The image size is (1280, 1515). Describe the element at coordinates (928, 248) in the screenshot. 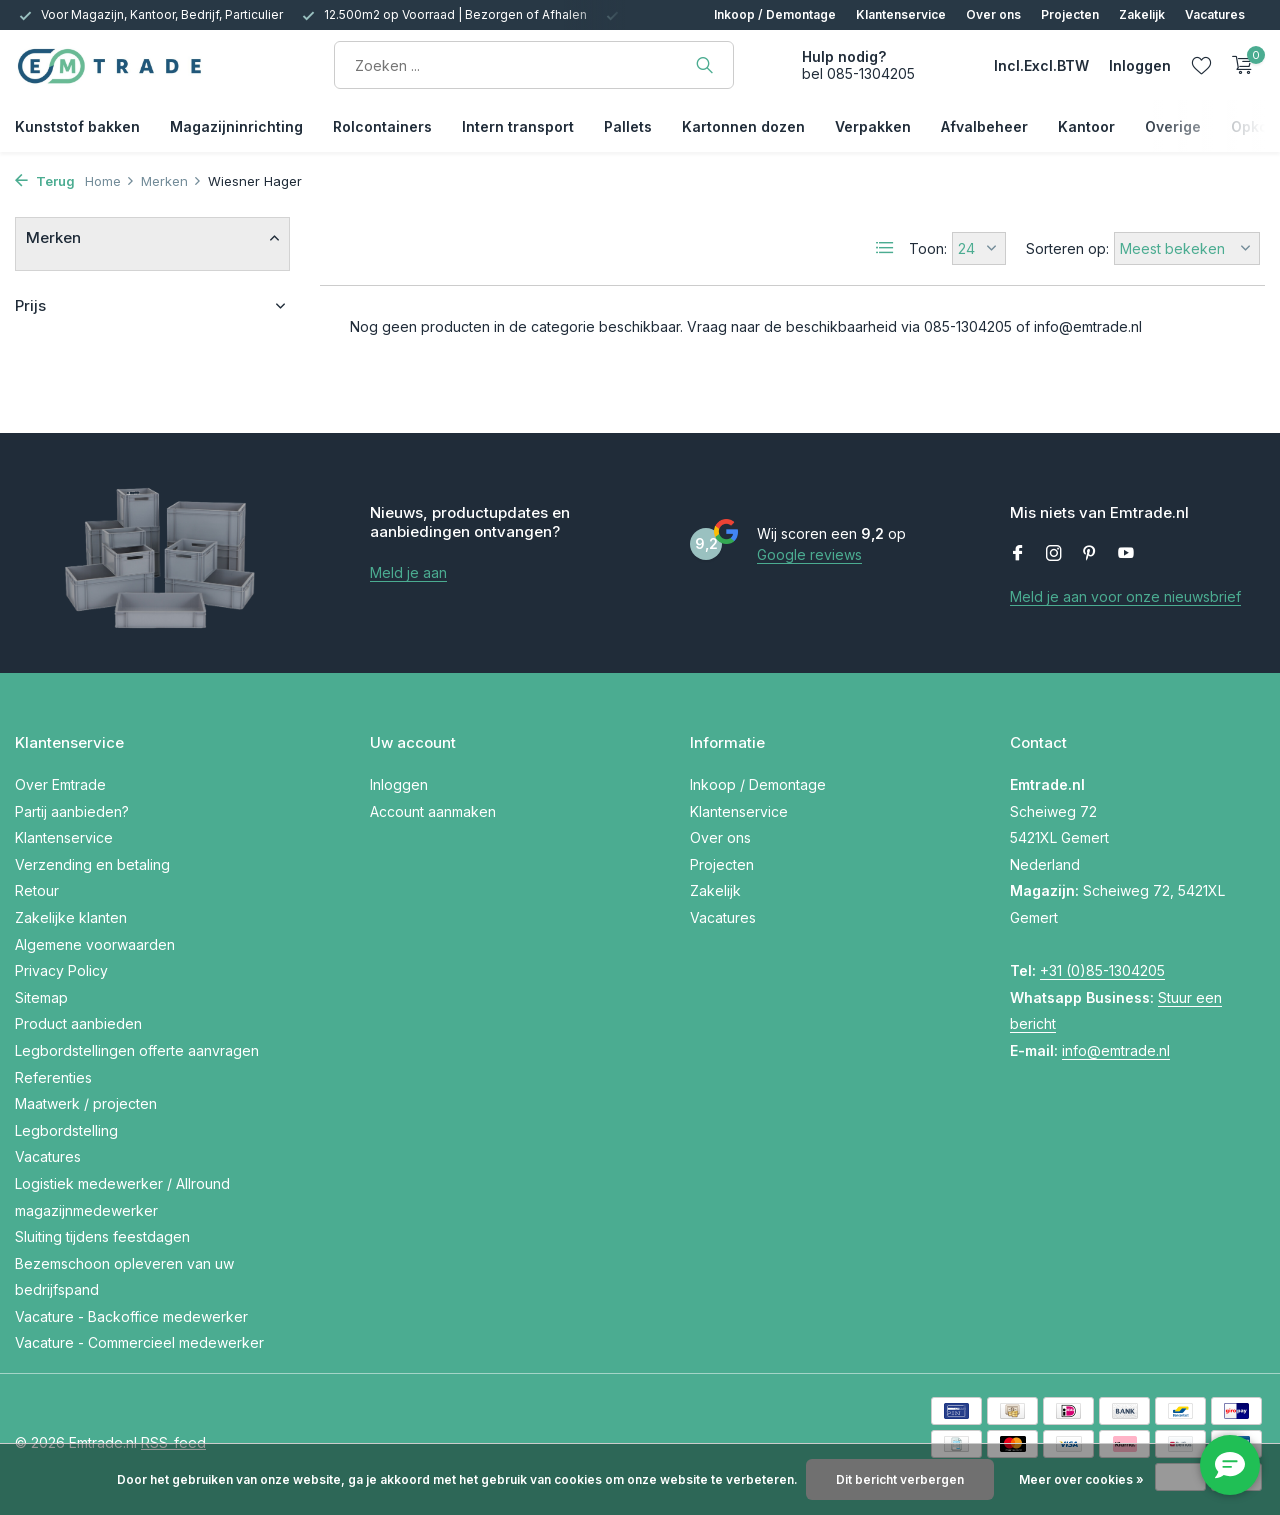

I see `Toon:` at that location.